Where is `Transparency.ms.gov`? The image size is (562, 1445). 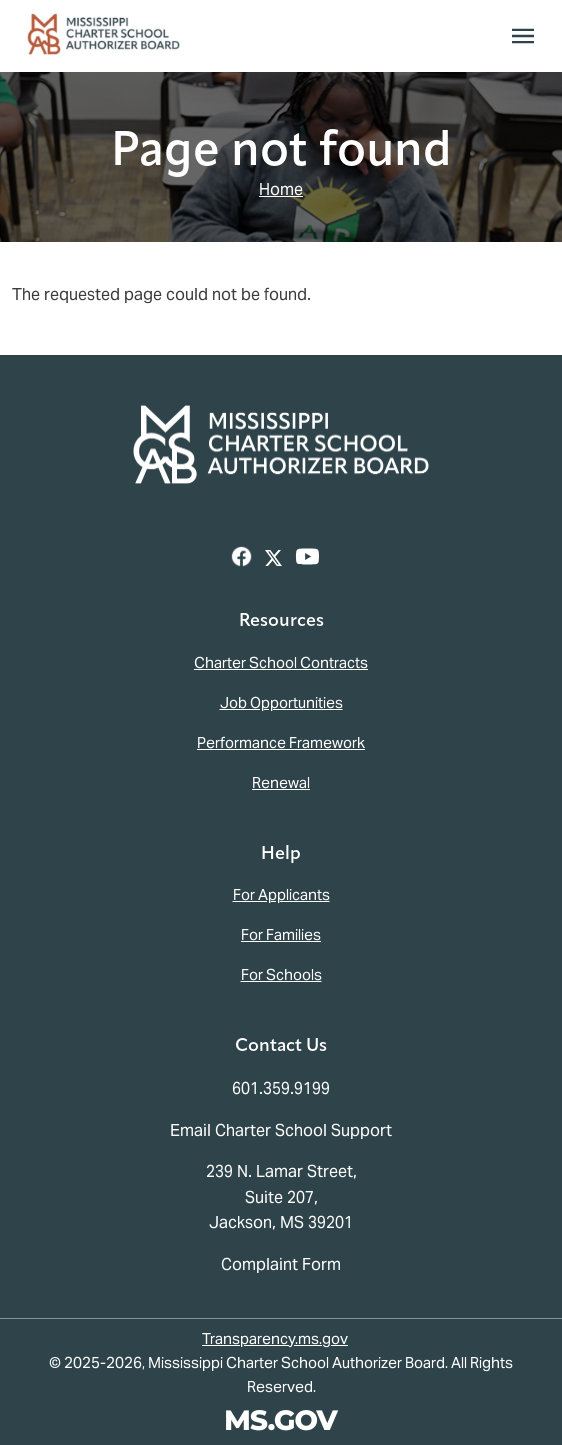 Transparency.ms.gov is located at coordinates (275, 1338).